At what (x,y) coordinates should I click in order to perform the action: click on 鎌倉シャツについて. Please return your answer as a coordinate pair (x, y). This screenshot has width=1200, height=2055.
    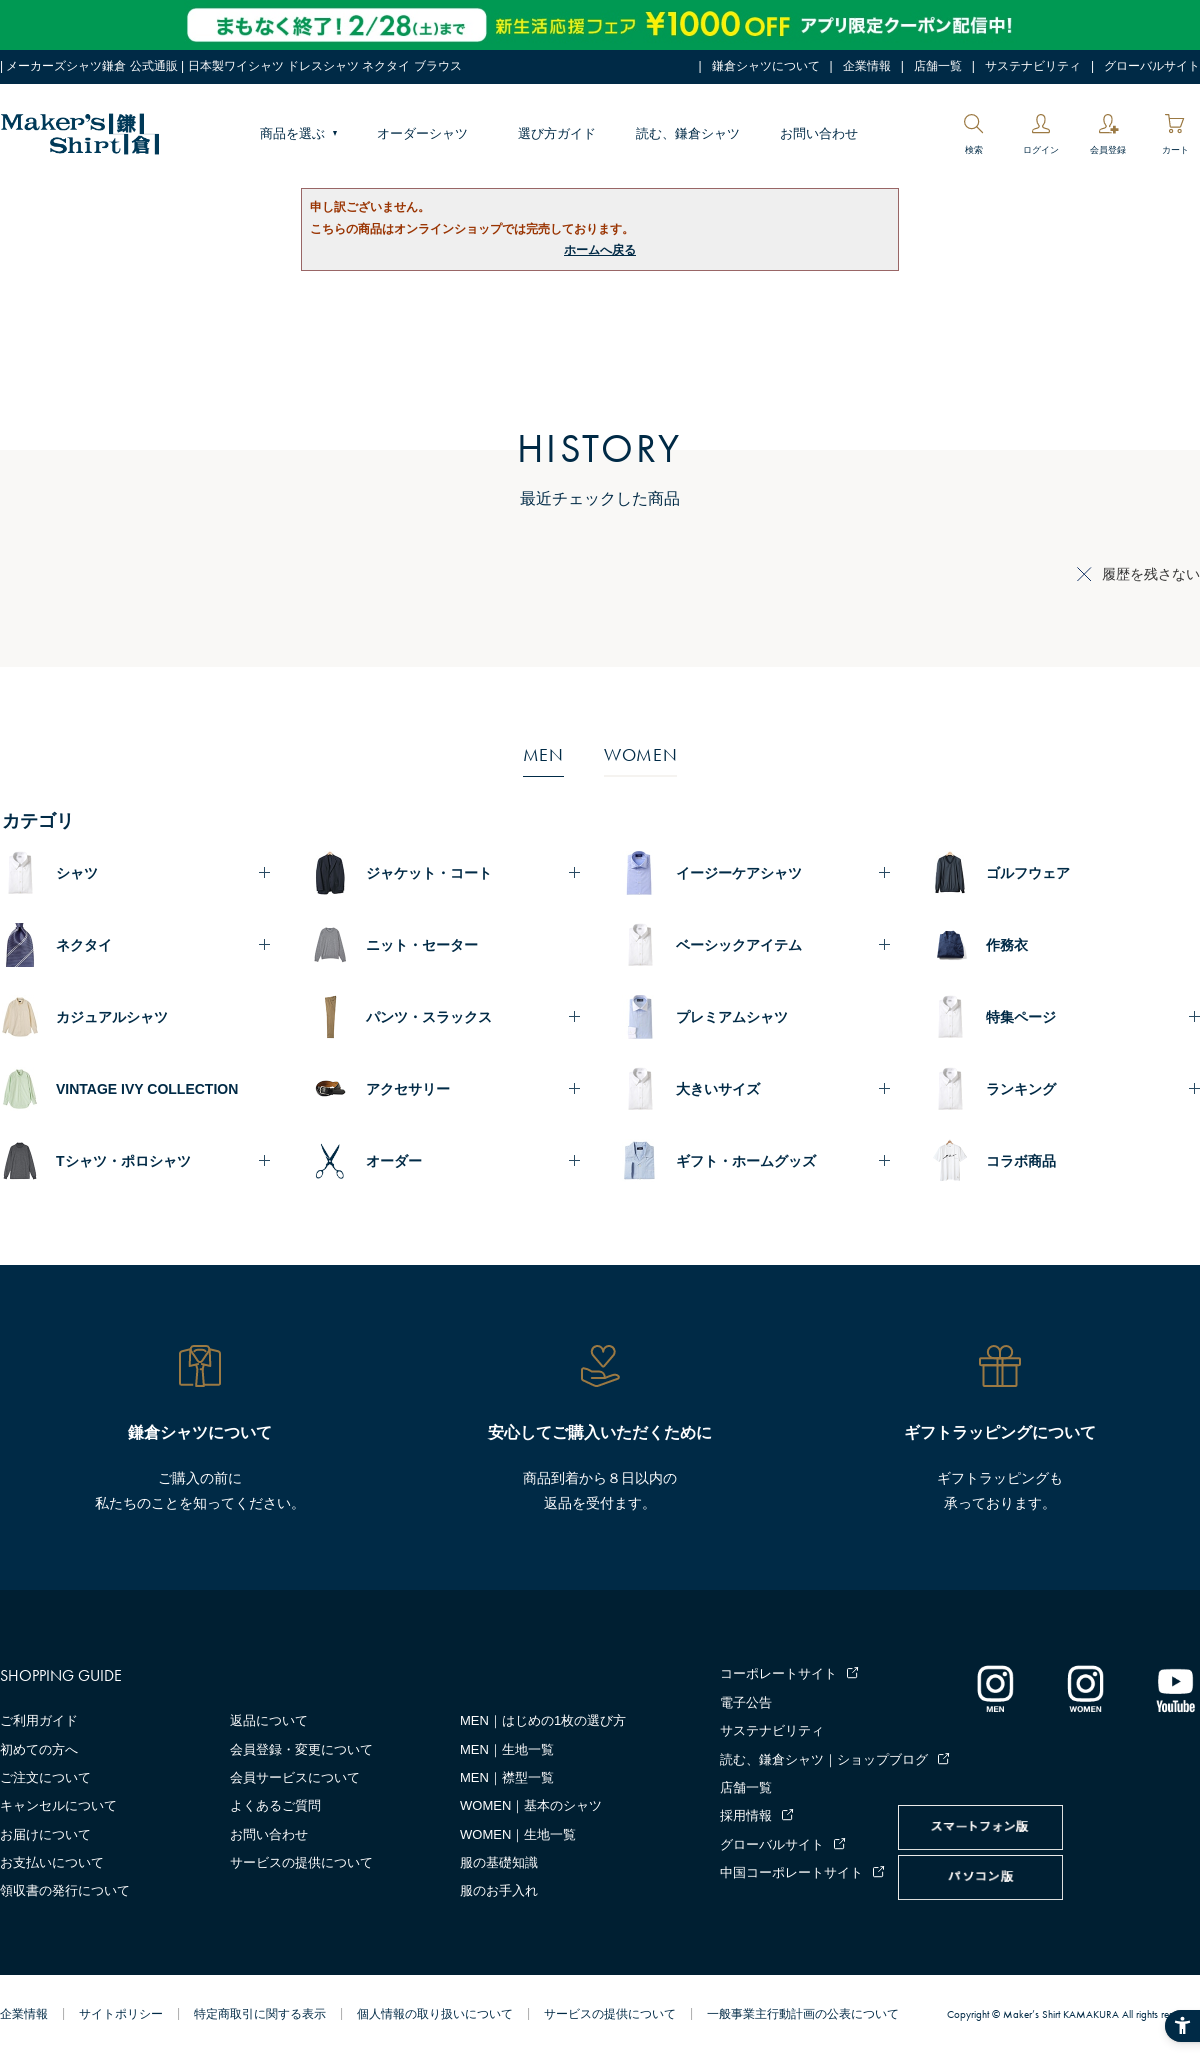
    Looking at the image, I should click on (766, 66).